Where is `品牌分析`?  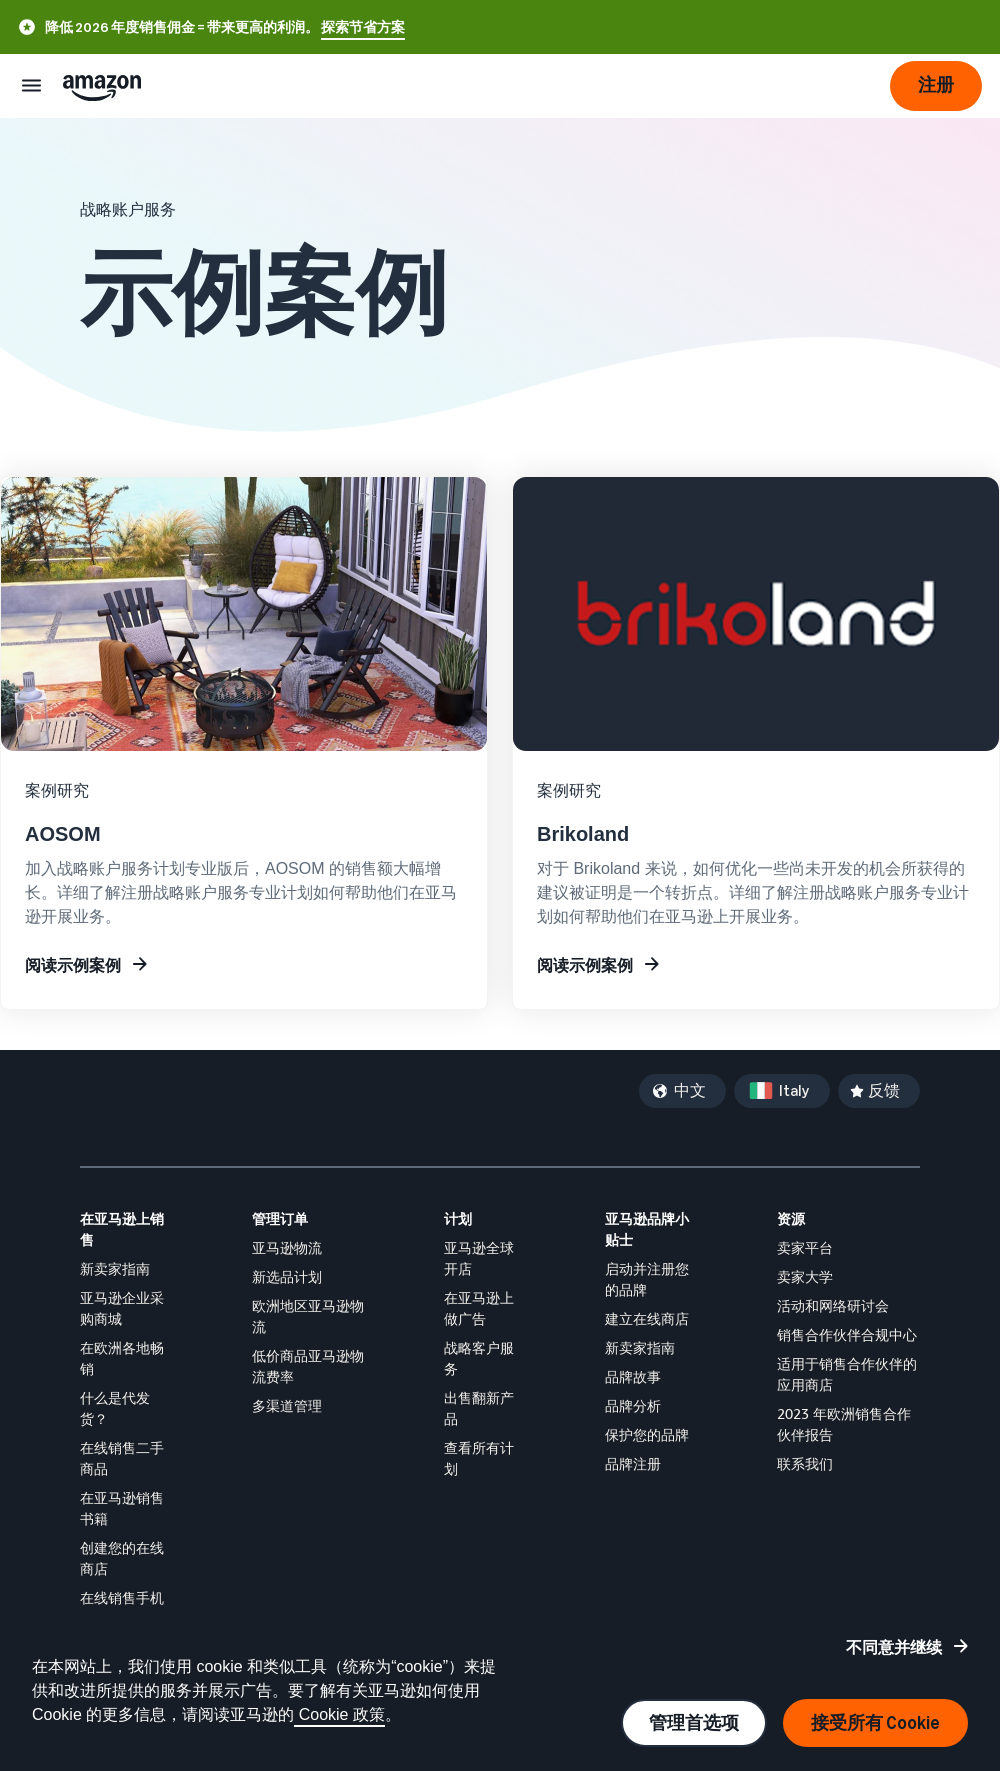
品牌分析 is located at coordinates (633, 1405).